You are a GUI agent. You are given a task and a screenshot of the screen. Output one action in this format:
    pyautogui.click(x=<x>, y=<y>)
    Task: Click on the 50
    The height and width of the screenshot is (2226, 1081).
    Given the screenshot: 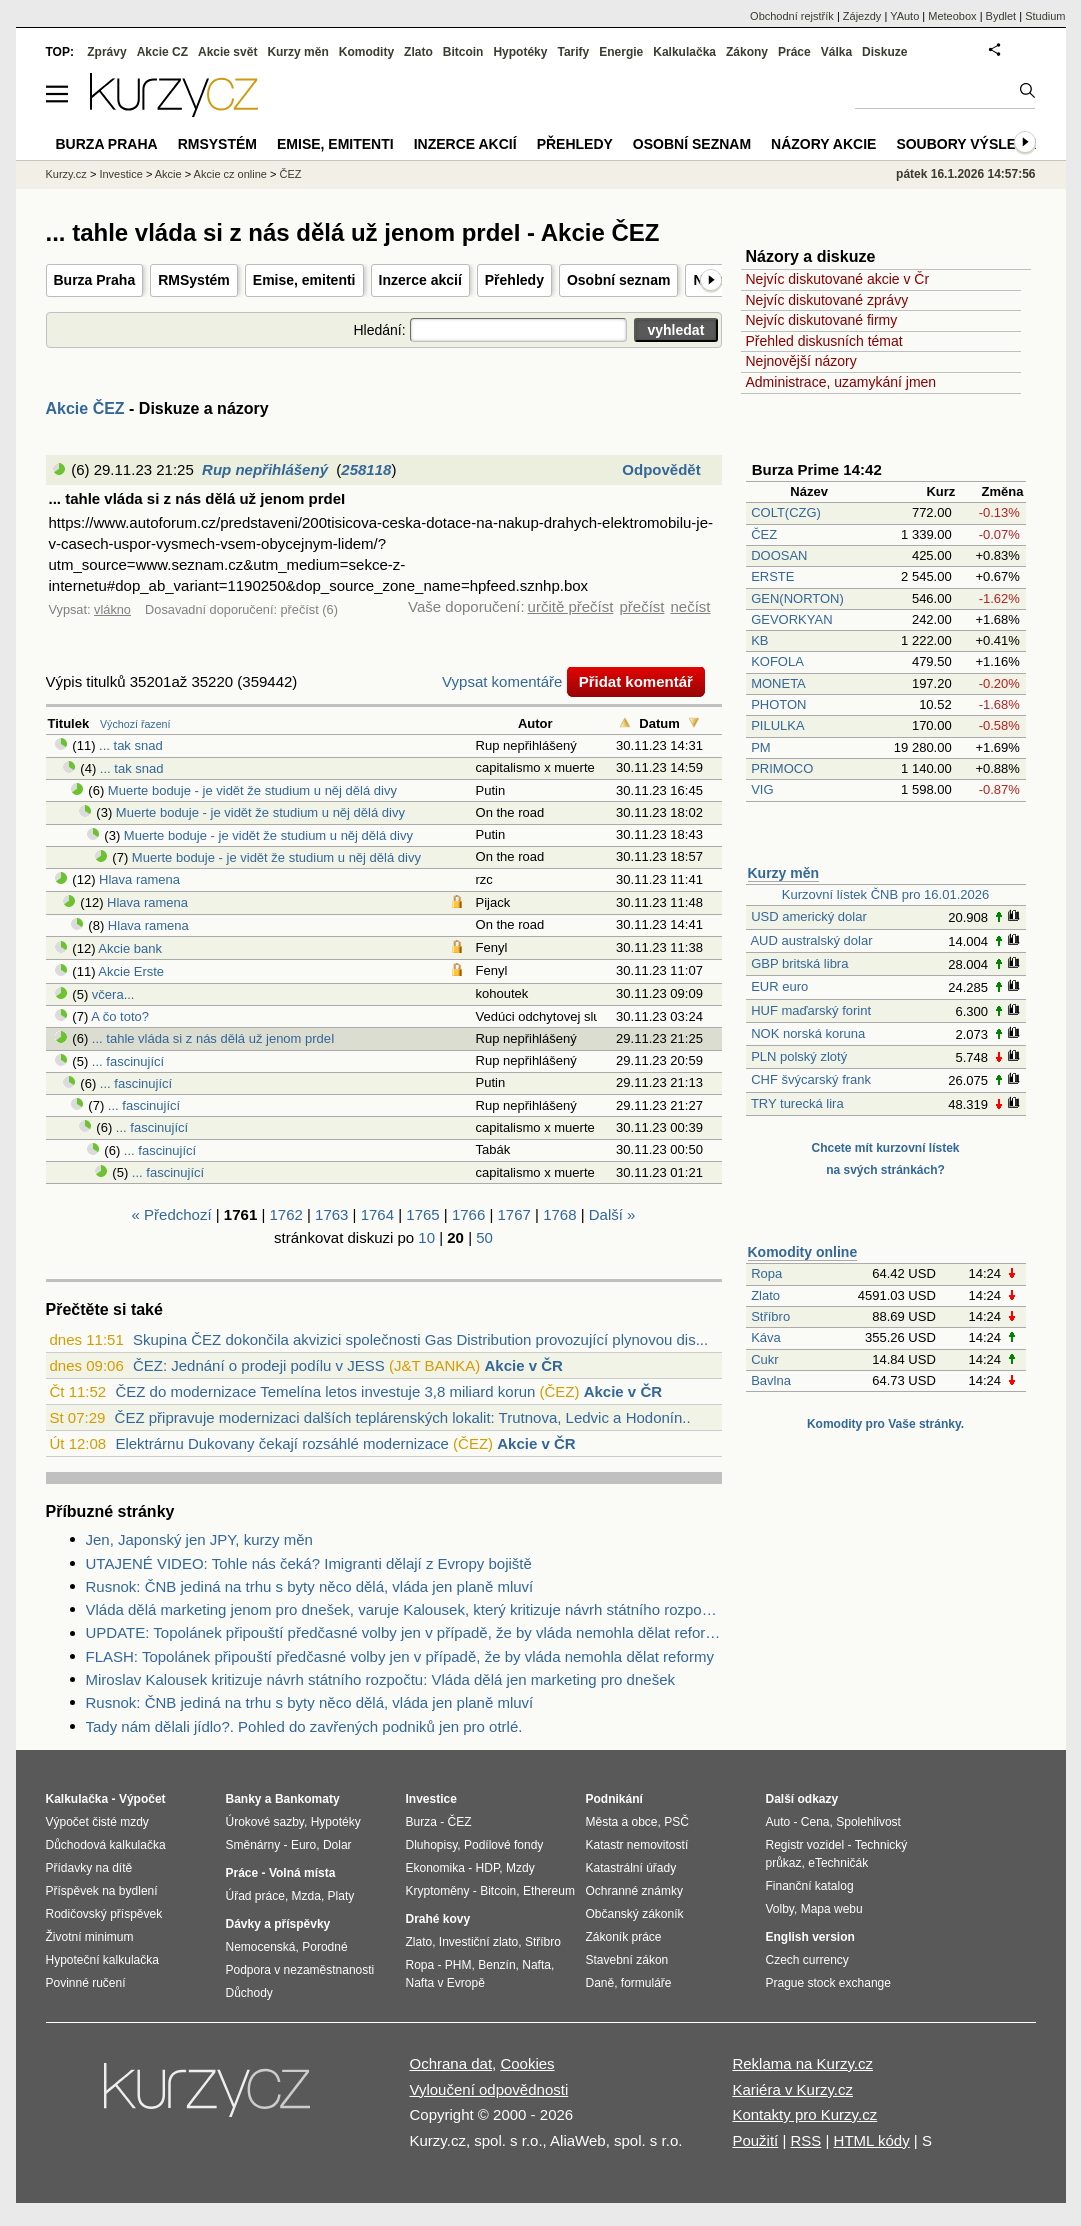 What is the action you would take?
    pyautogui.click(x=484, y=1237)
    